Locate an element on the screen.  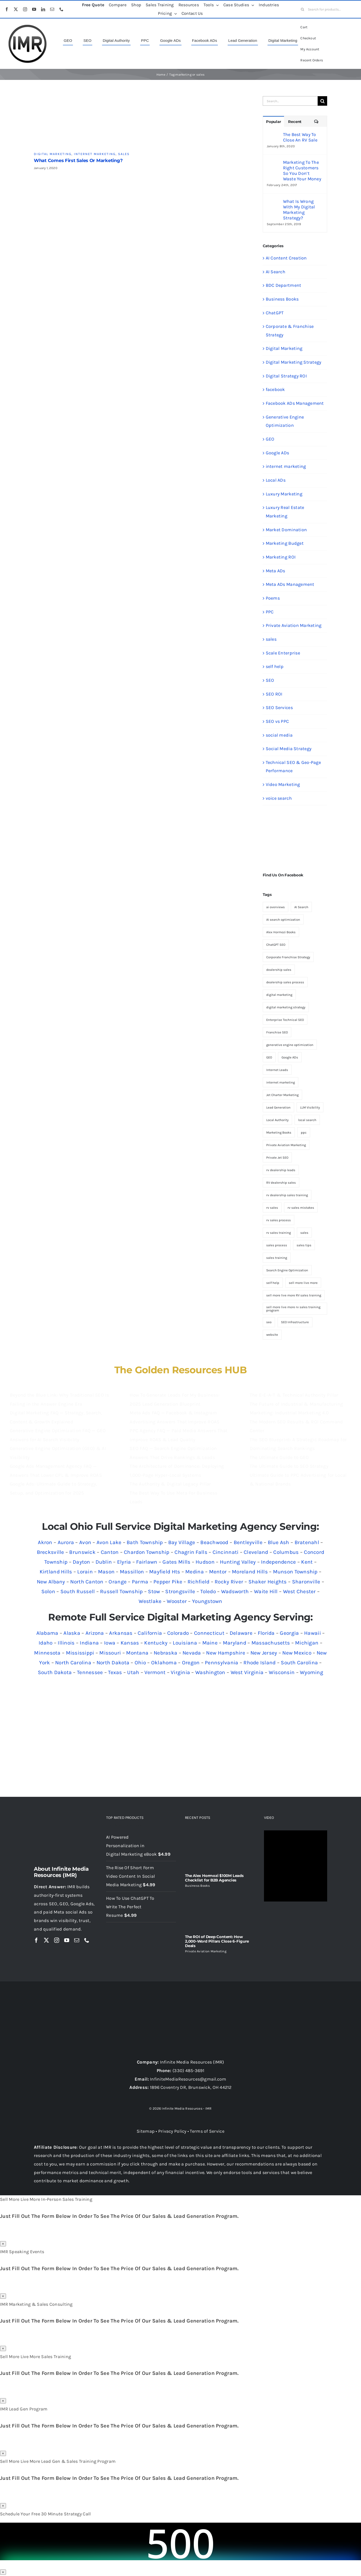
Private Aviation Marketing [Private Aviation Marketing (25 items)] is located at coordinates (286, 1145).